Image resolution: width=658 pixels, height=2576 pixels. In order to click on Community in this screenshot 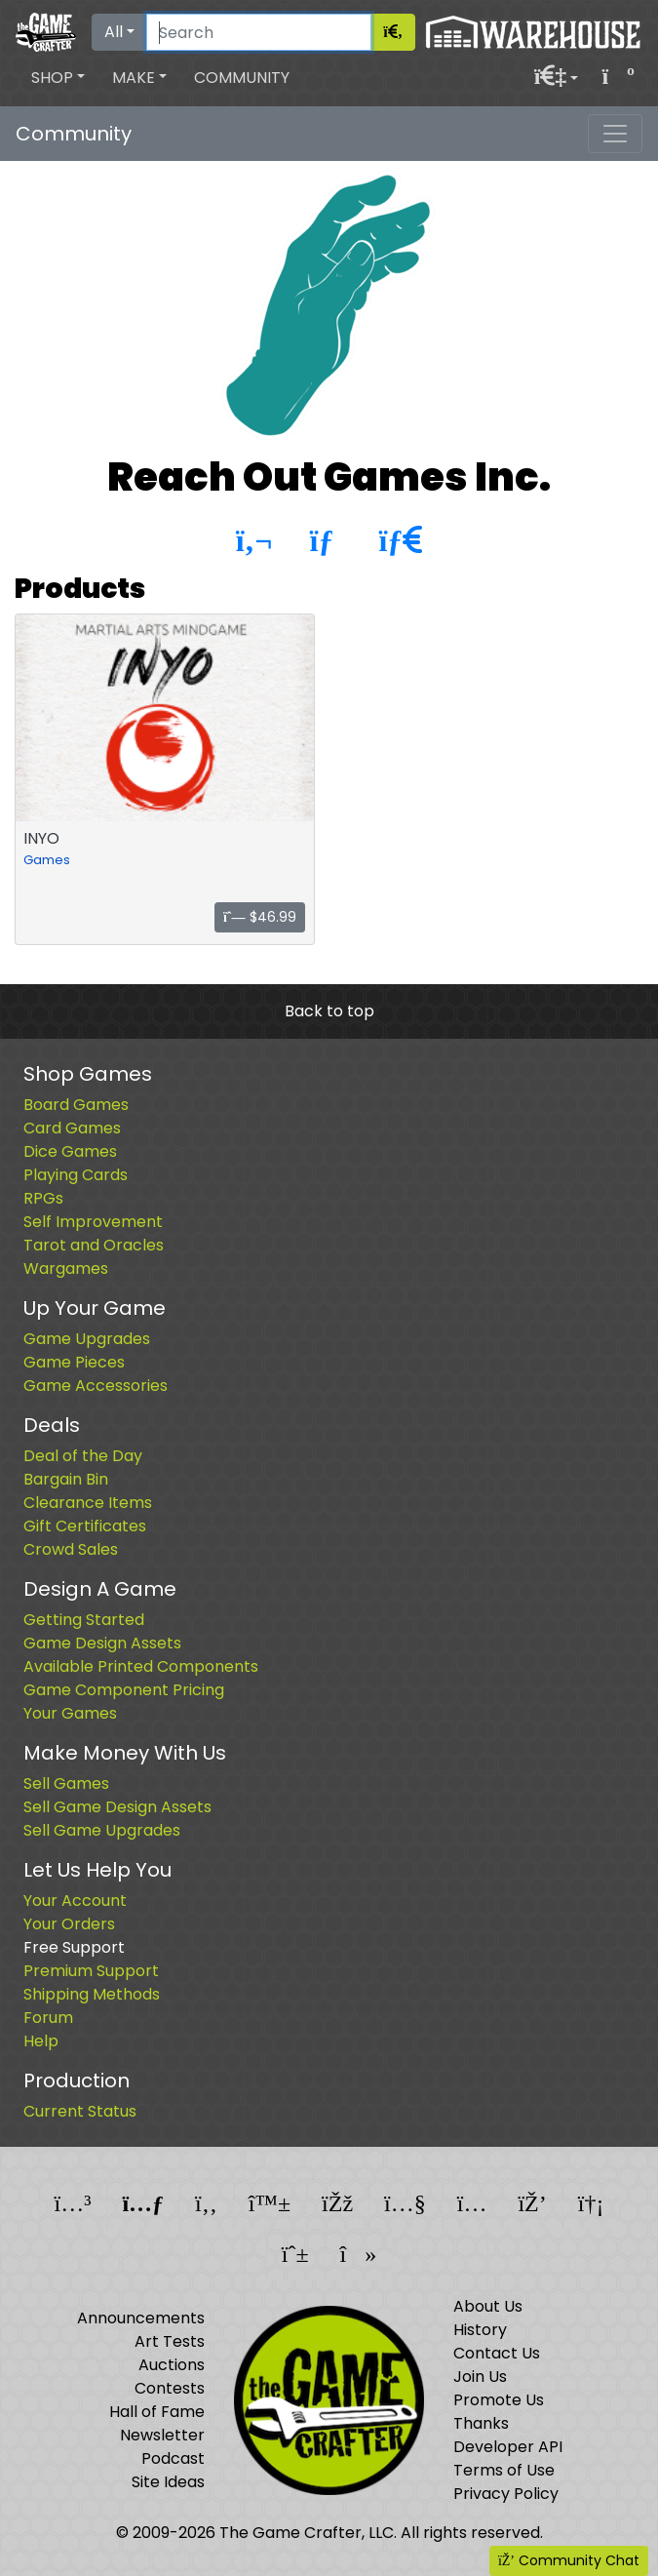, I will do `click(242, 77)`.